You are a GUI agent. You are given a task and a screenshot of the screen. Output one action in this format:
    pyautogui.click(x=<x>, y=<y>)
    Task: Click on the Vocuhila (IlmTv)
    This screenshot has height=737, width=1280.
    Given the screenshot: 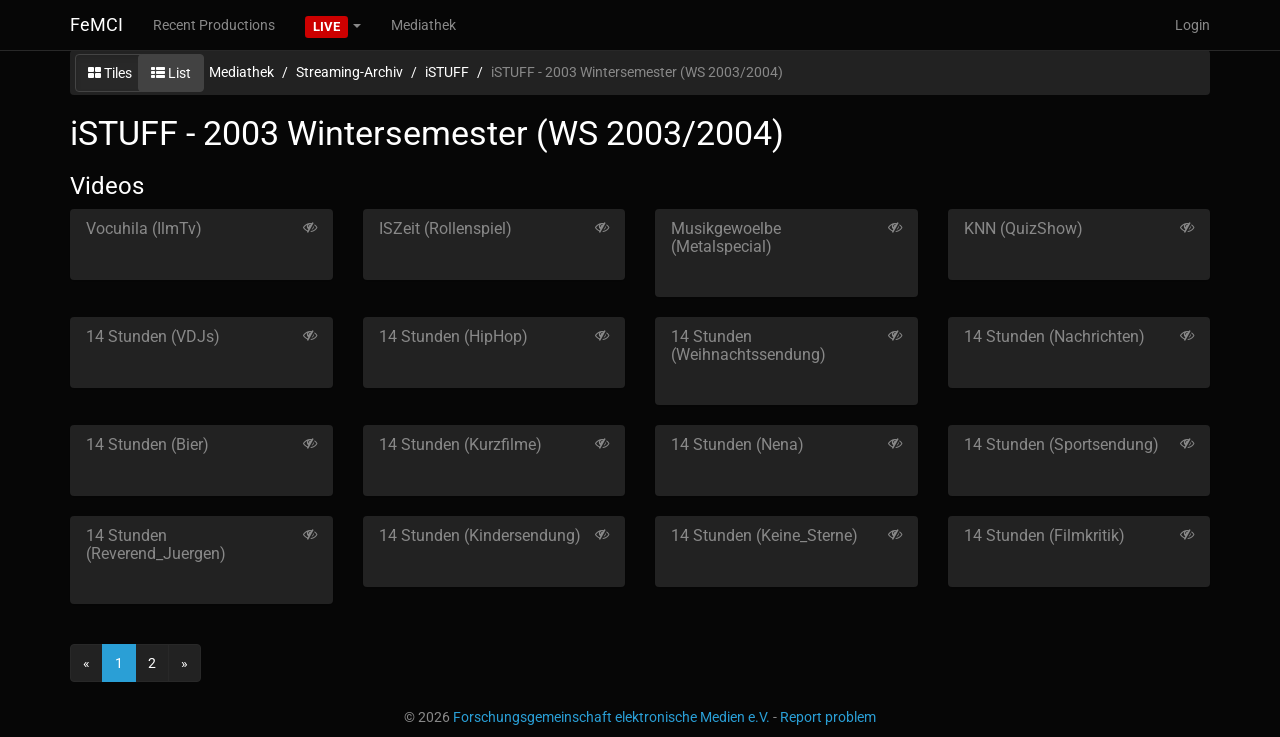 What is the action you would take?
    pyautogui.click(x=144, y=228)
    